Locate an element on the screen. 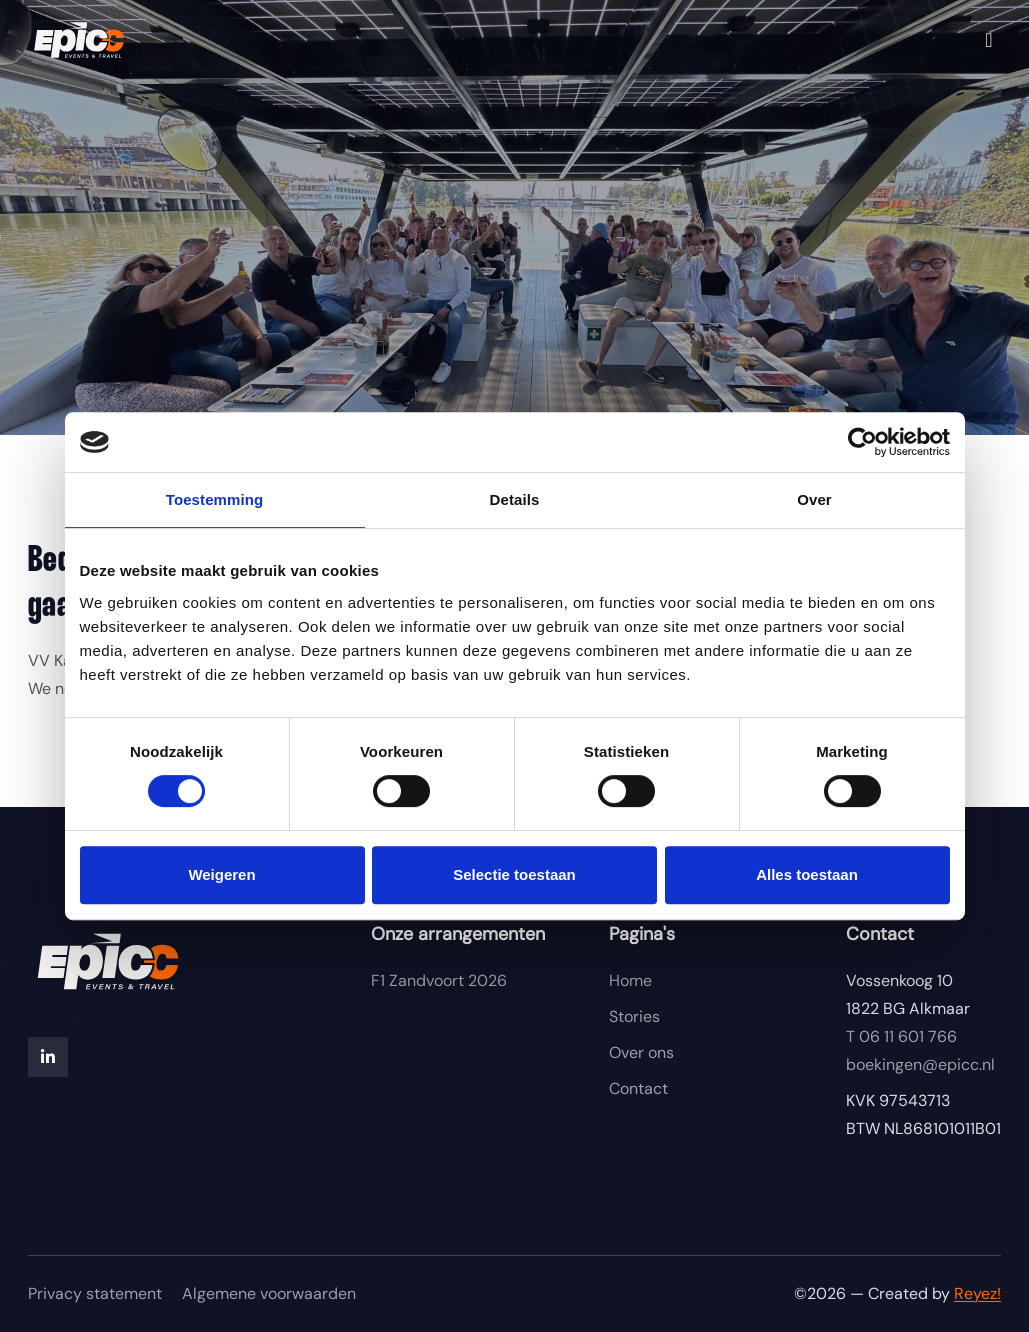  Selectie toestaan is located at coordinates (514, 874).